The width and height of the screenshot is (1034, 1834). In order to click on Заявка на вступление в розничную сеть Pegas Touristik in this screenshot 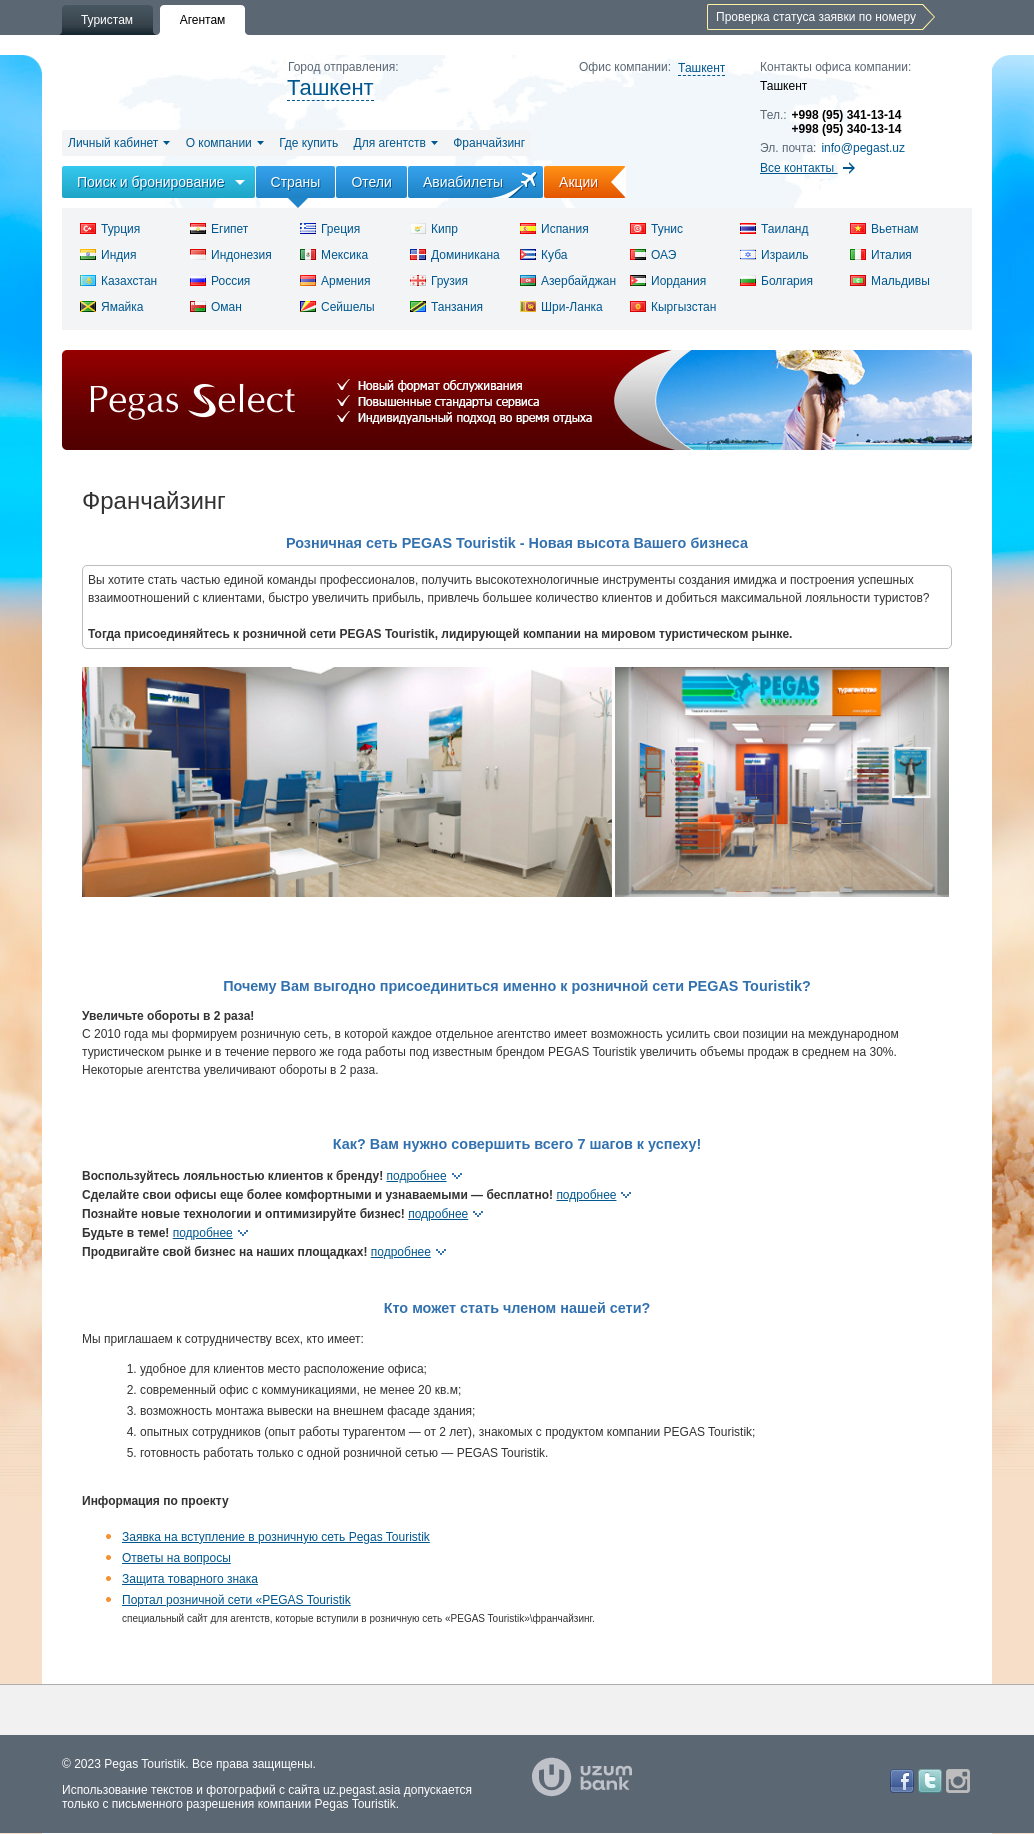, I will do `click(276, 1537)`.